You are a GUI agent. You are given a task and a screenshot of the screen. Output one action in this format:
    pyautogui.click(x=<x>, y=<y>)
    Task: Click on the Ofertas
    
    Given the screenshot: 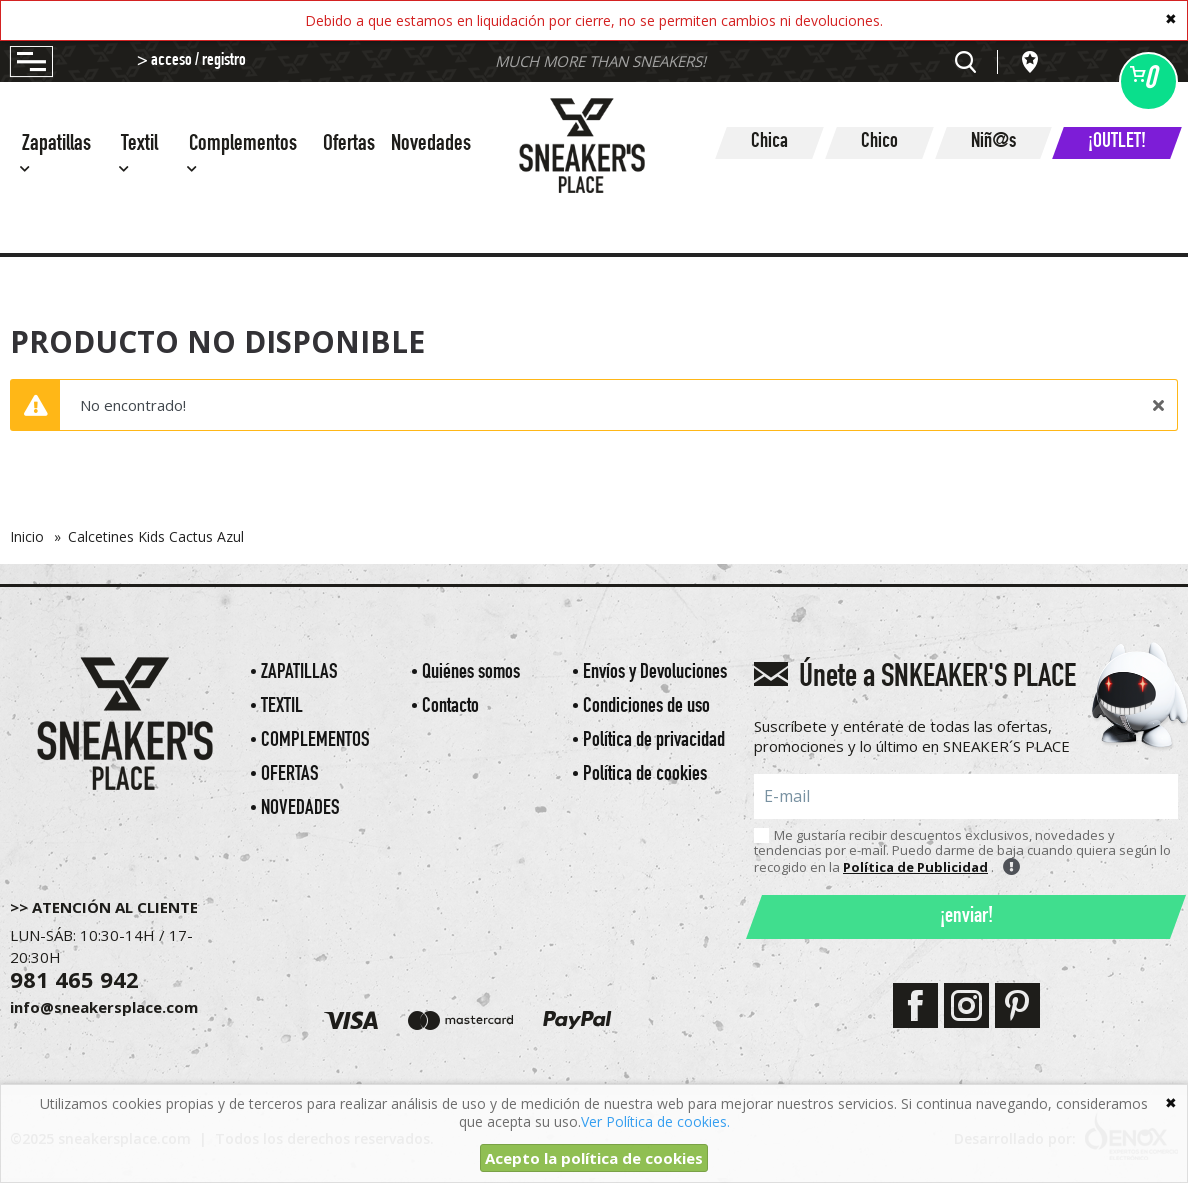 What is the action you would take?
    pyautogui.click(x=349, y=145)
    